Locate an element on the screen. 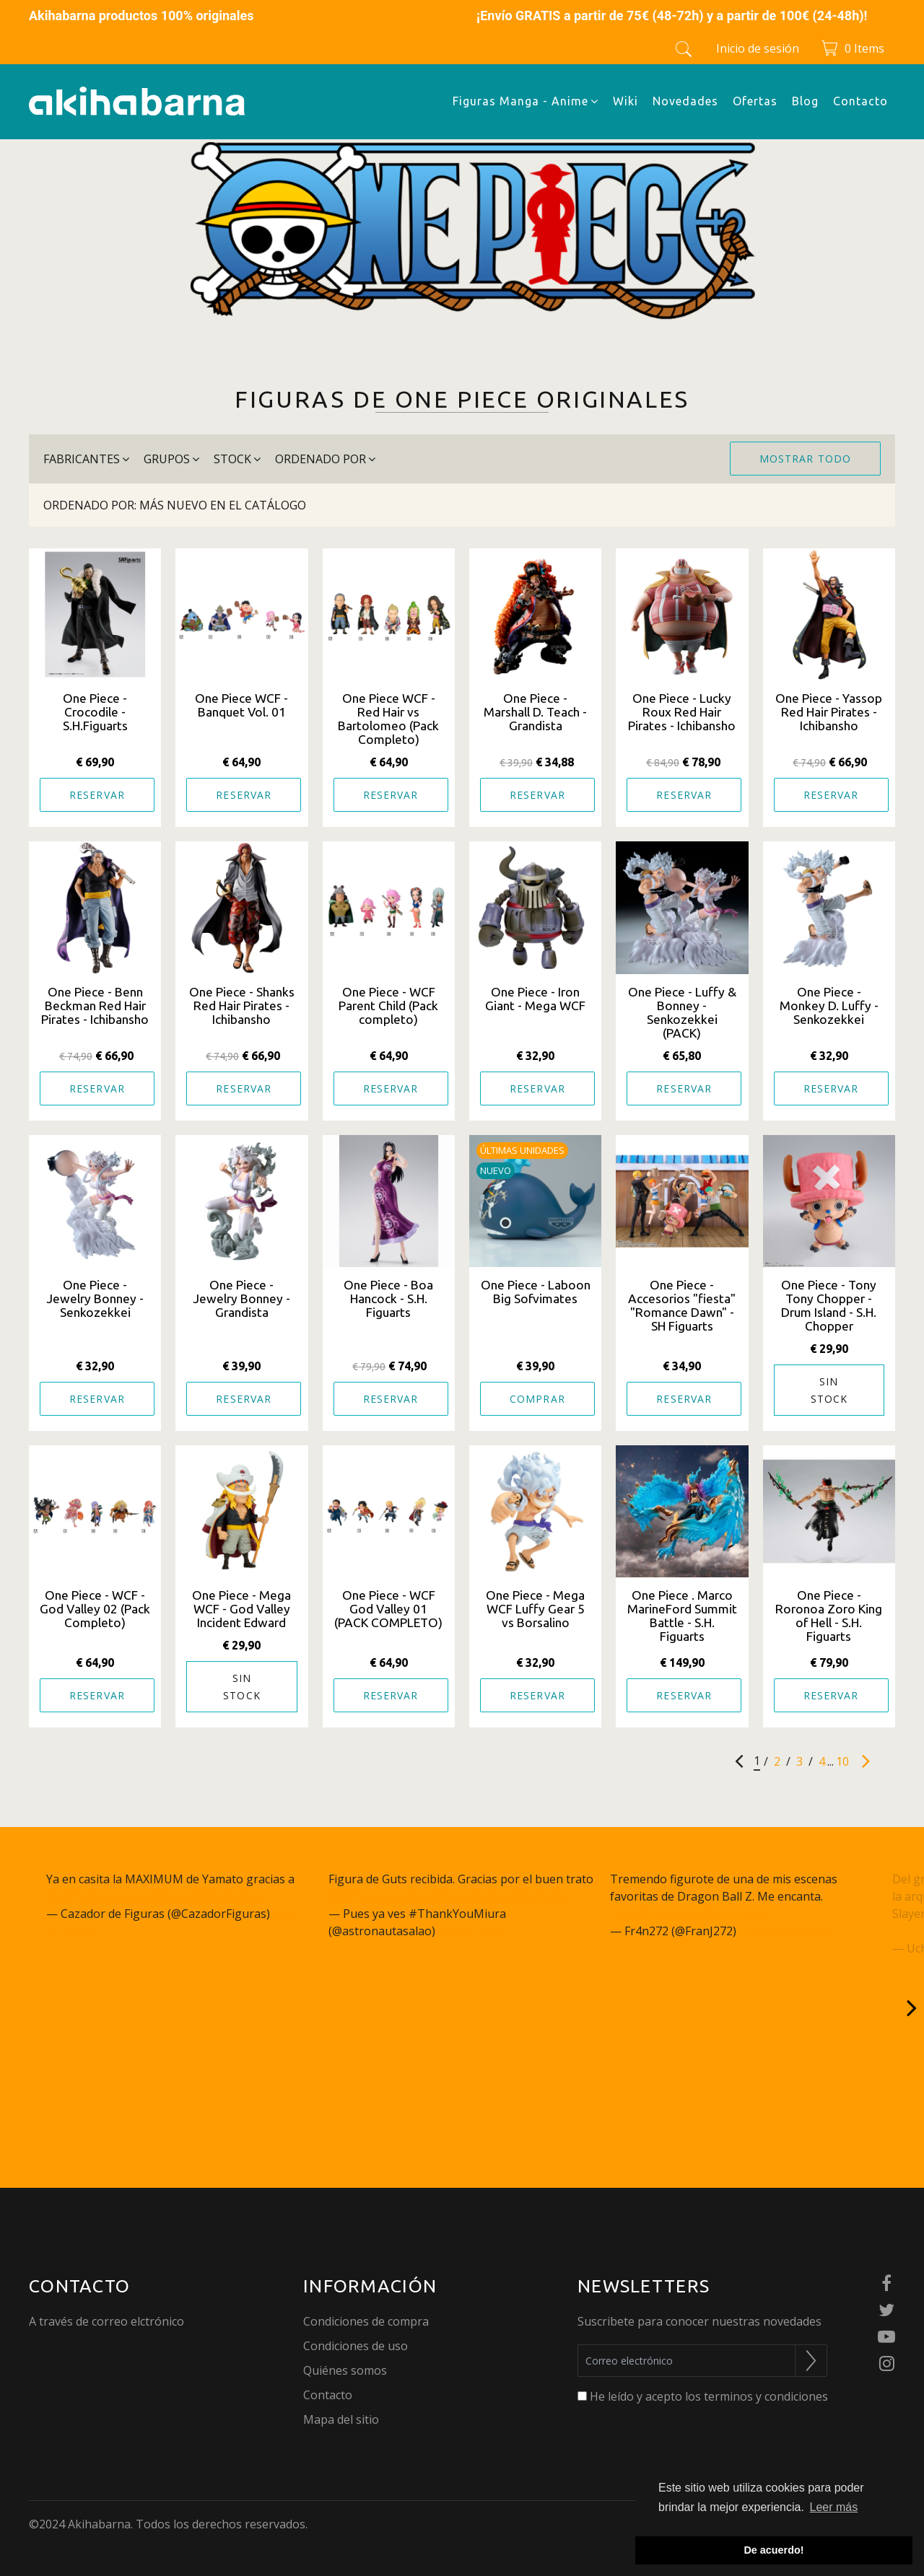  January 26, 2023 is located at coordinates (784, 1931).